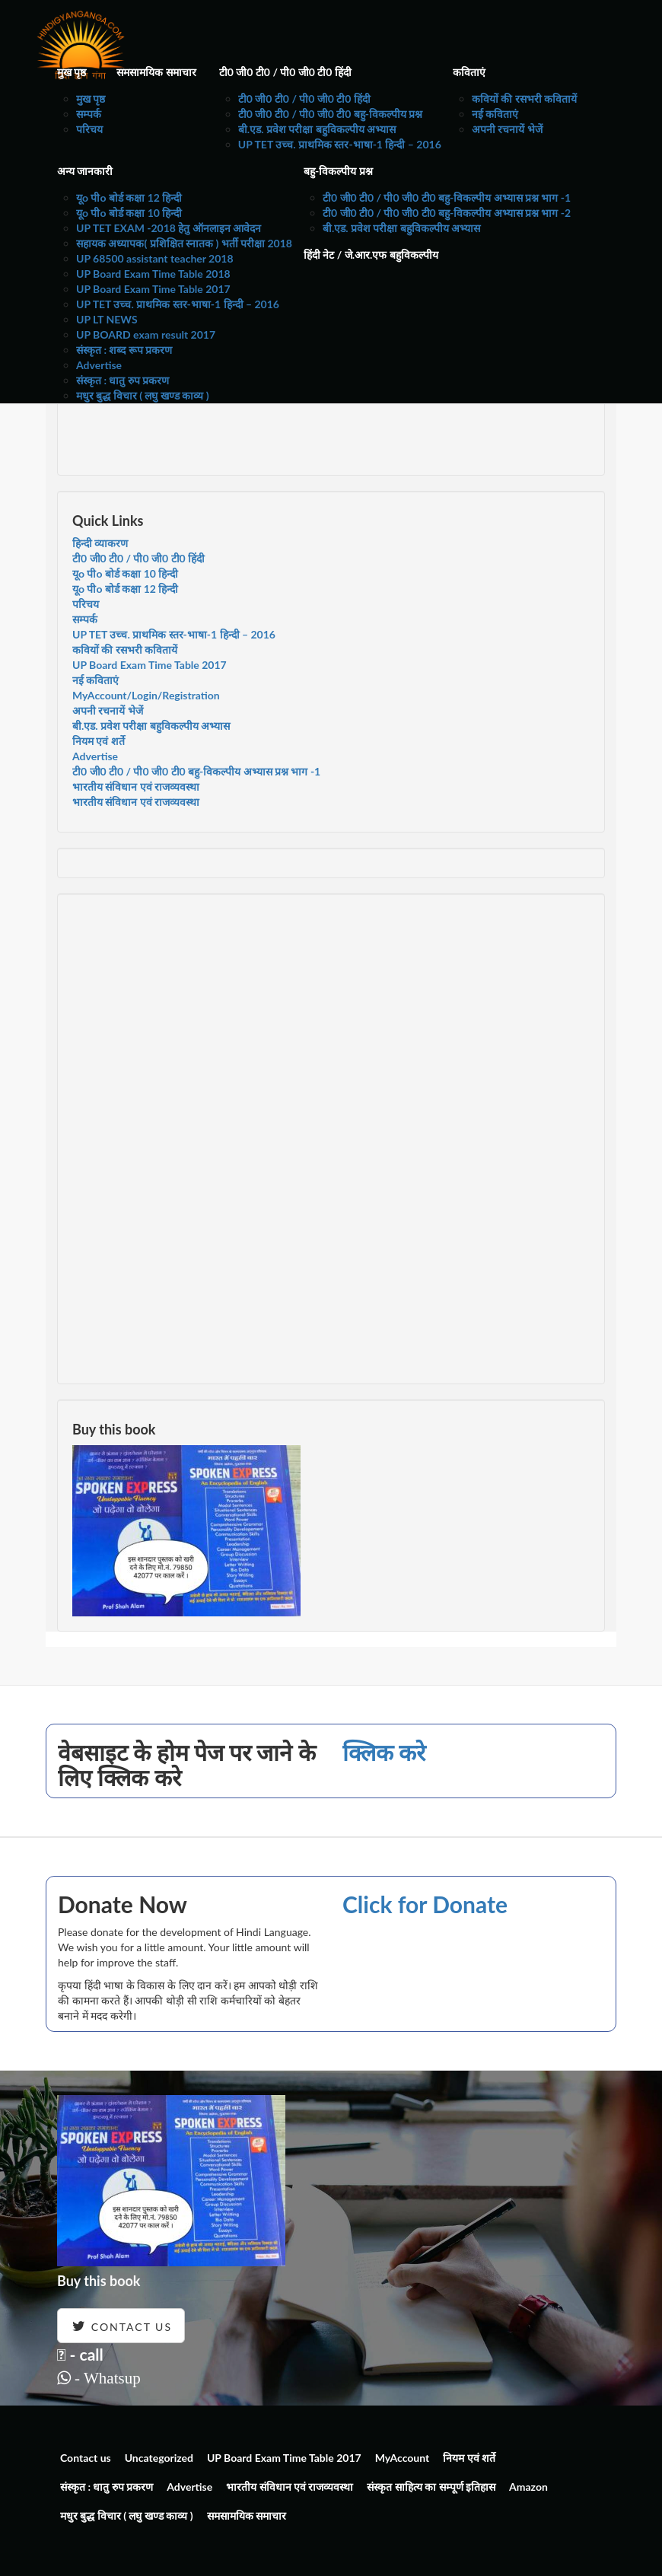 The width and height of the screenshot is (662, 2576). Describe the element at coordinates (129, 197) in the screenshot. I see `यूo पीo बोर्ड कक्षा 12 हिन्दी` at that location.